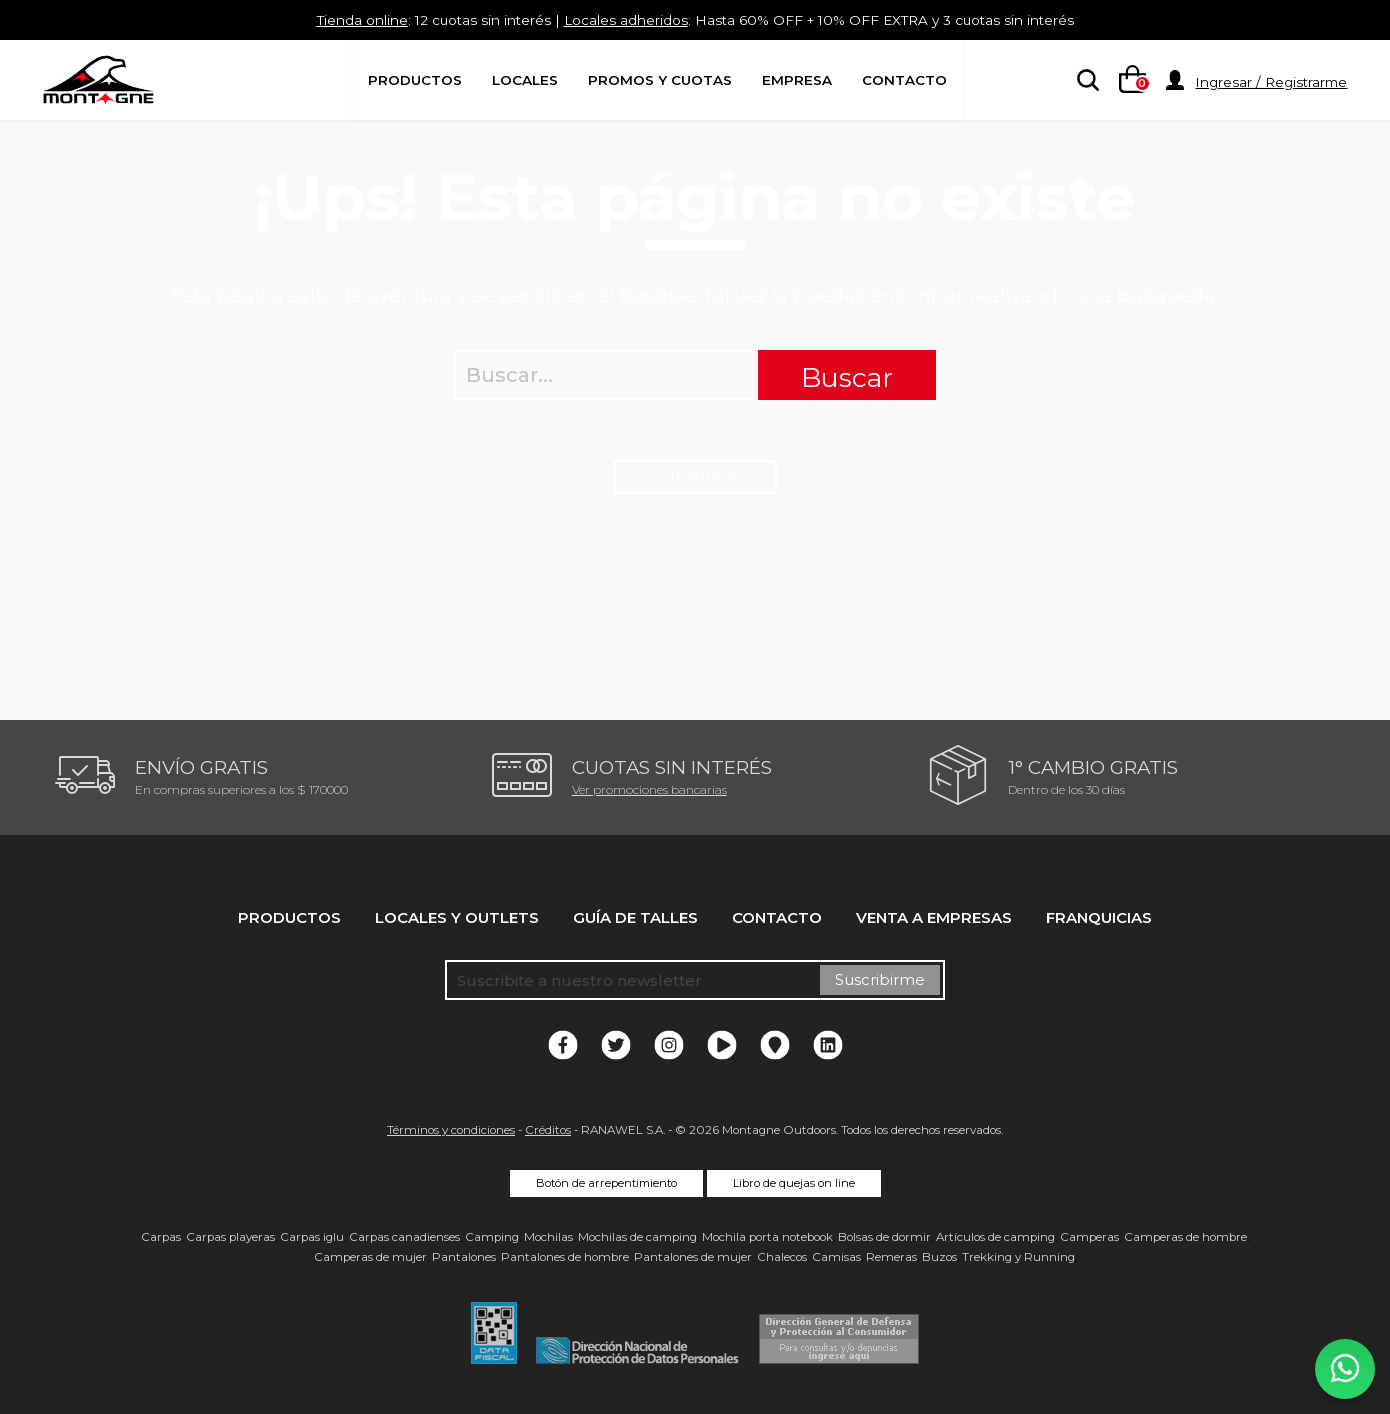 This screenshot has height=1414, width=1390. I want to click on Trekking y Running, so click(1018, 1257).